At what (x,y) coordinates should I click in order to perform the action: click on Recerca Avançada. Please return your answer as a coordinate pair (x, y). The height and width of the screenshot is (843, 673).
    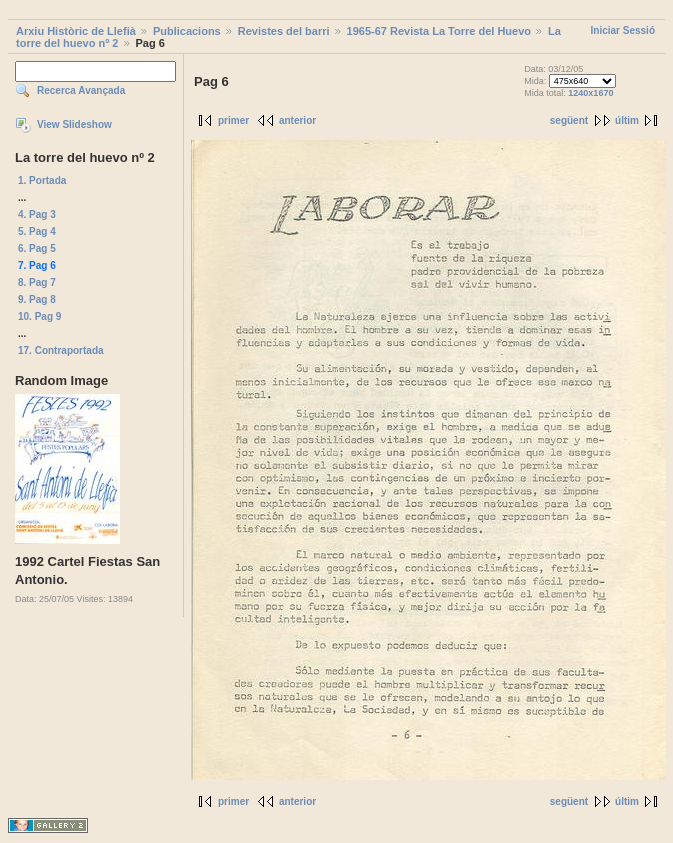
    Looking at the image, I should click on (81, 90).